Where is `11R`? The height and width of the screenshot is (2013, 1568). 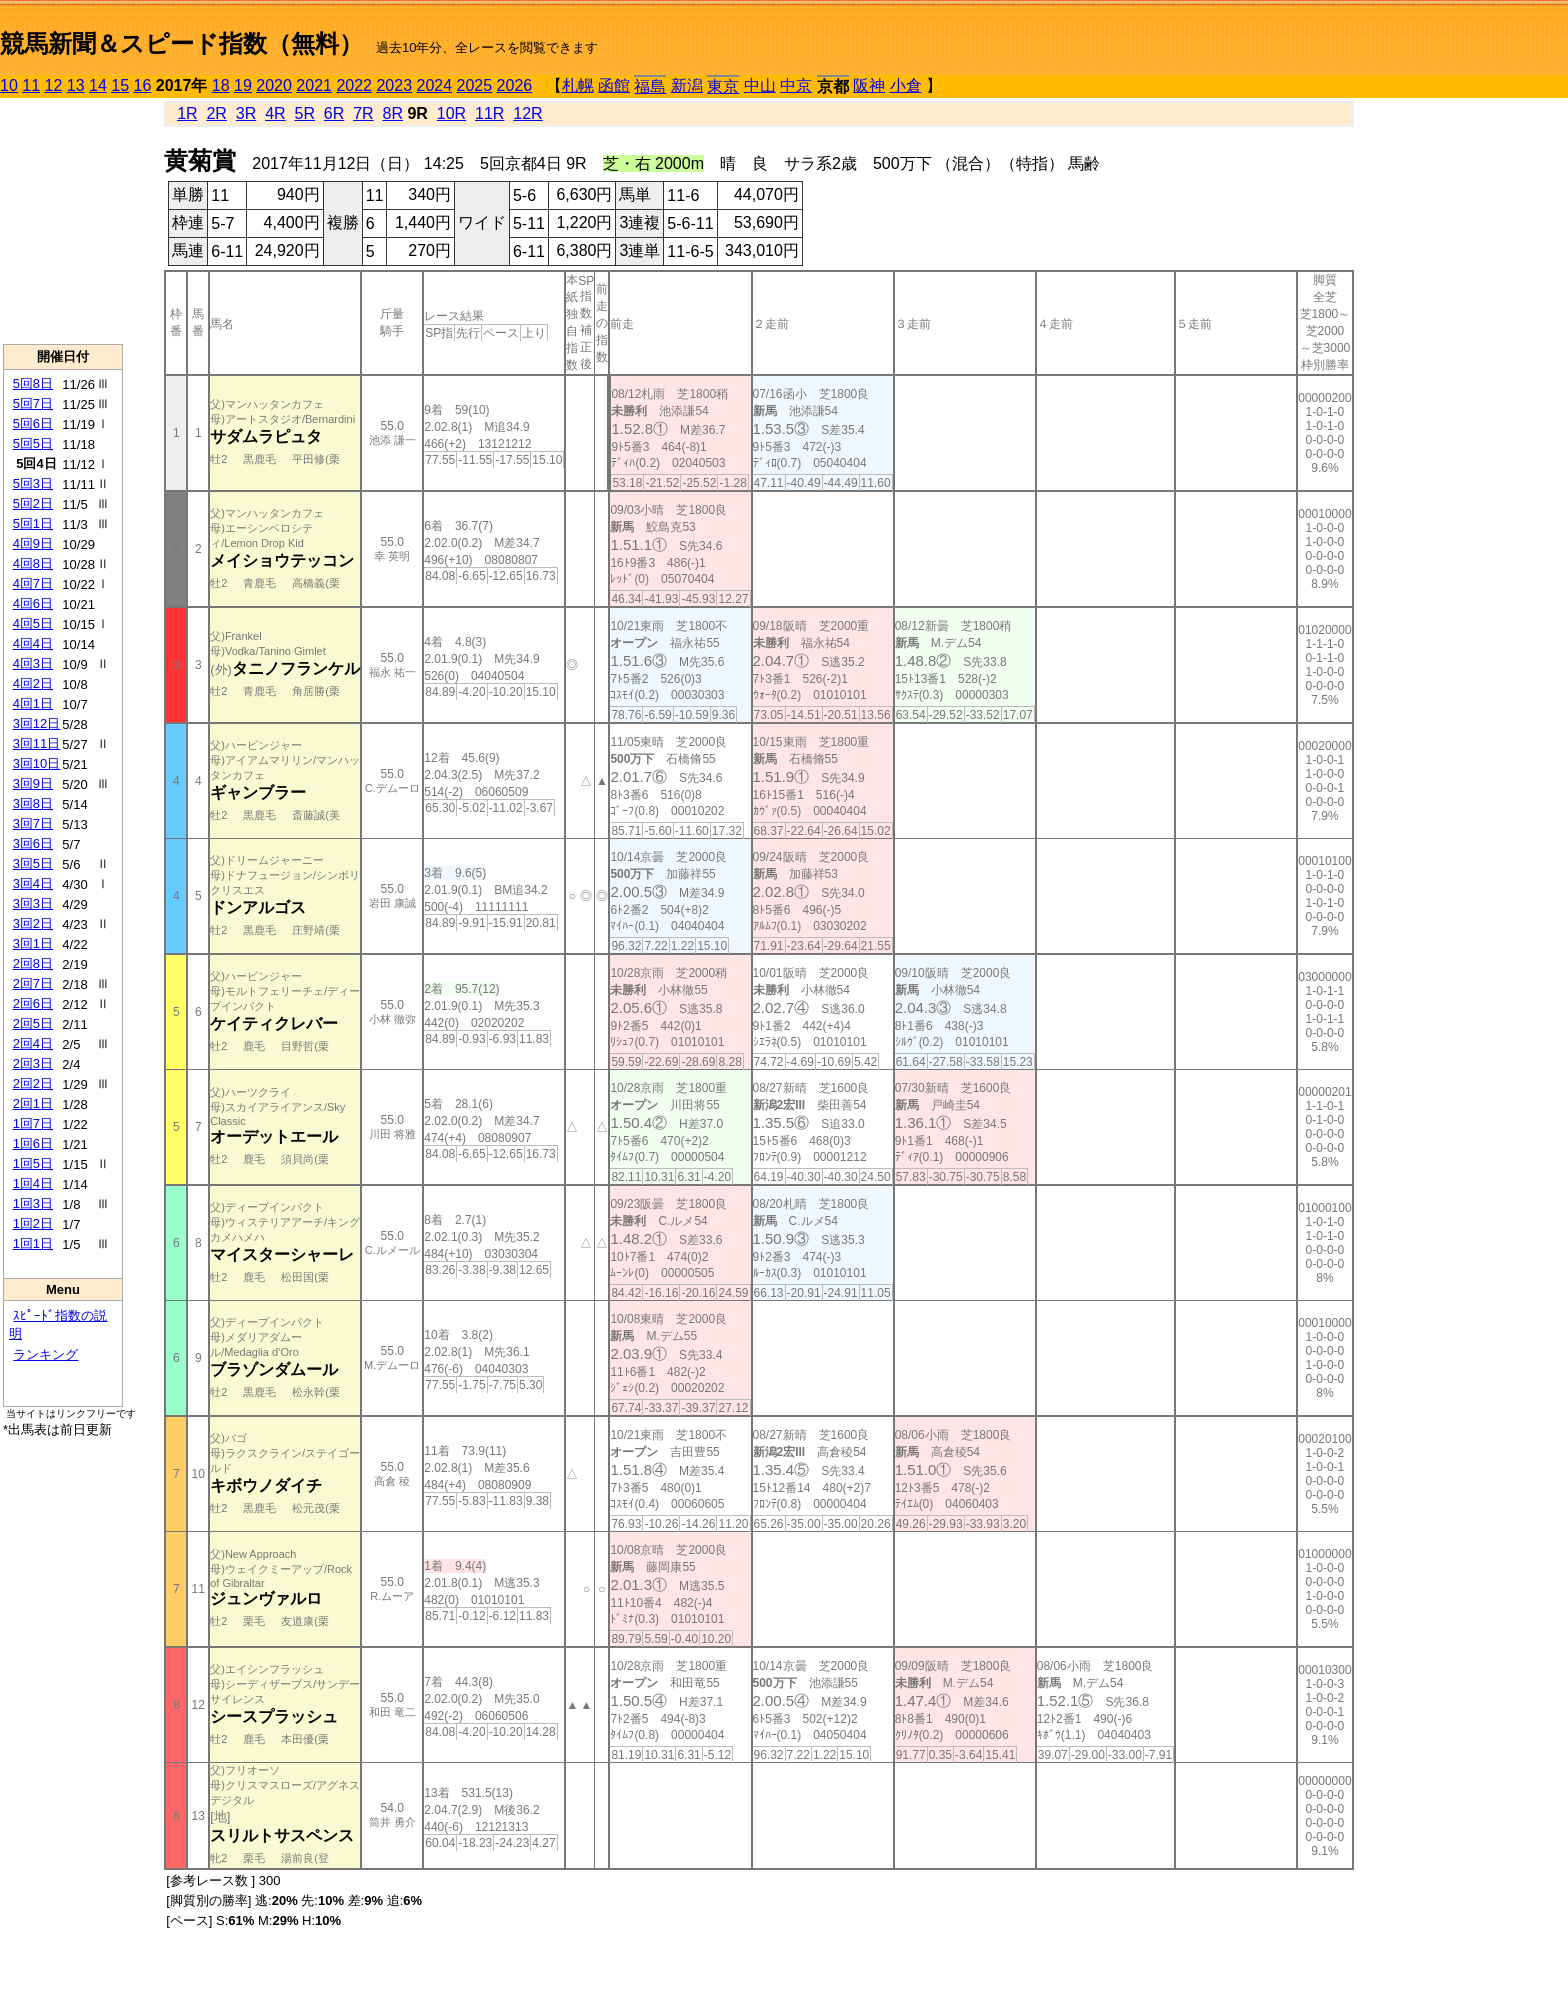
11R is located at coordinates (489, 113).